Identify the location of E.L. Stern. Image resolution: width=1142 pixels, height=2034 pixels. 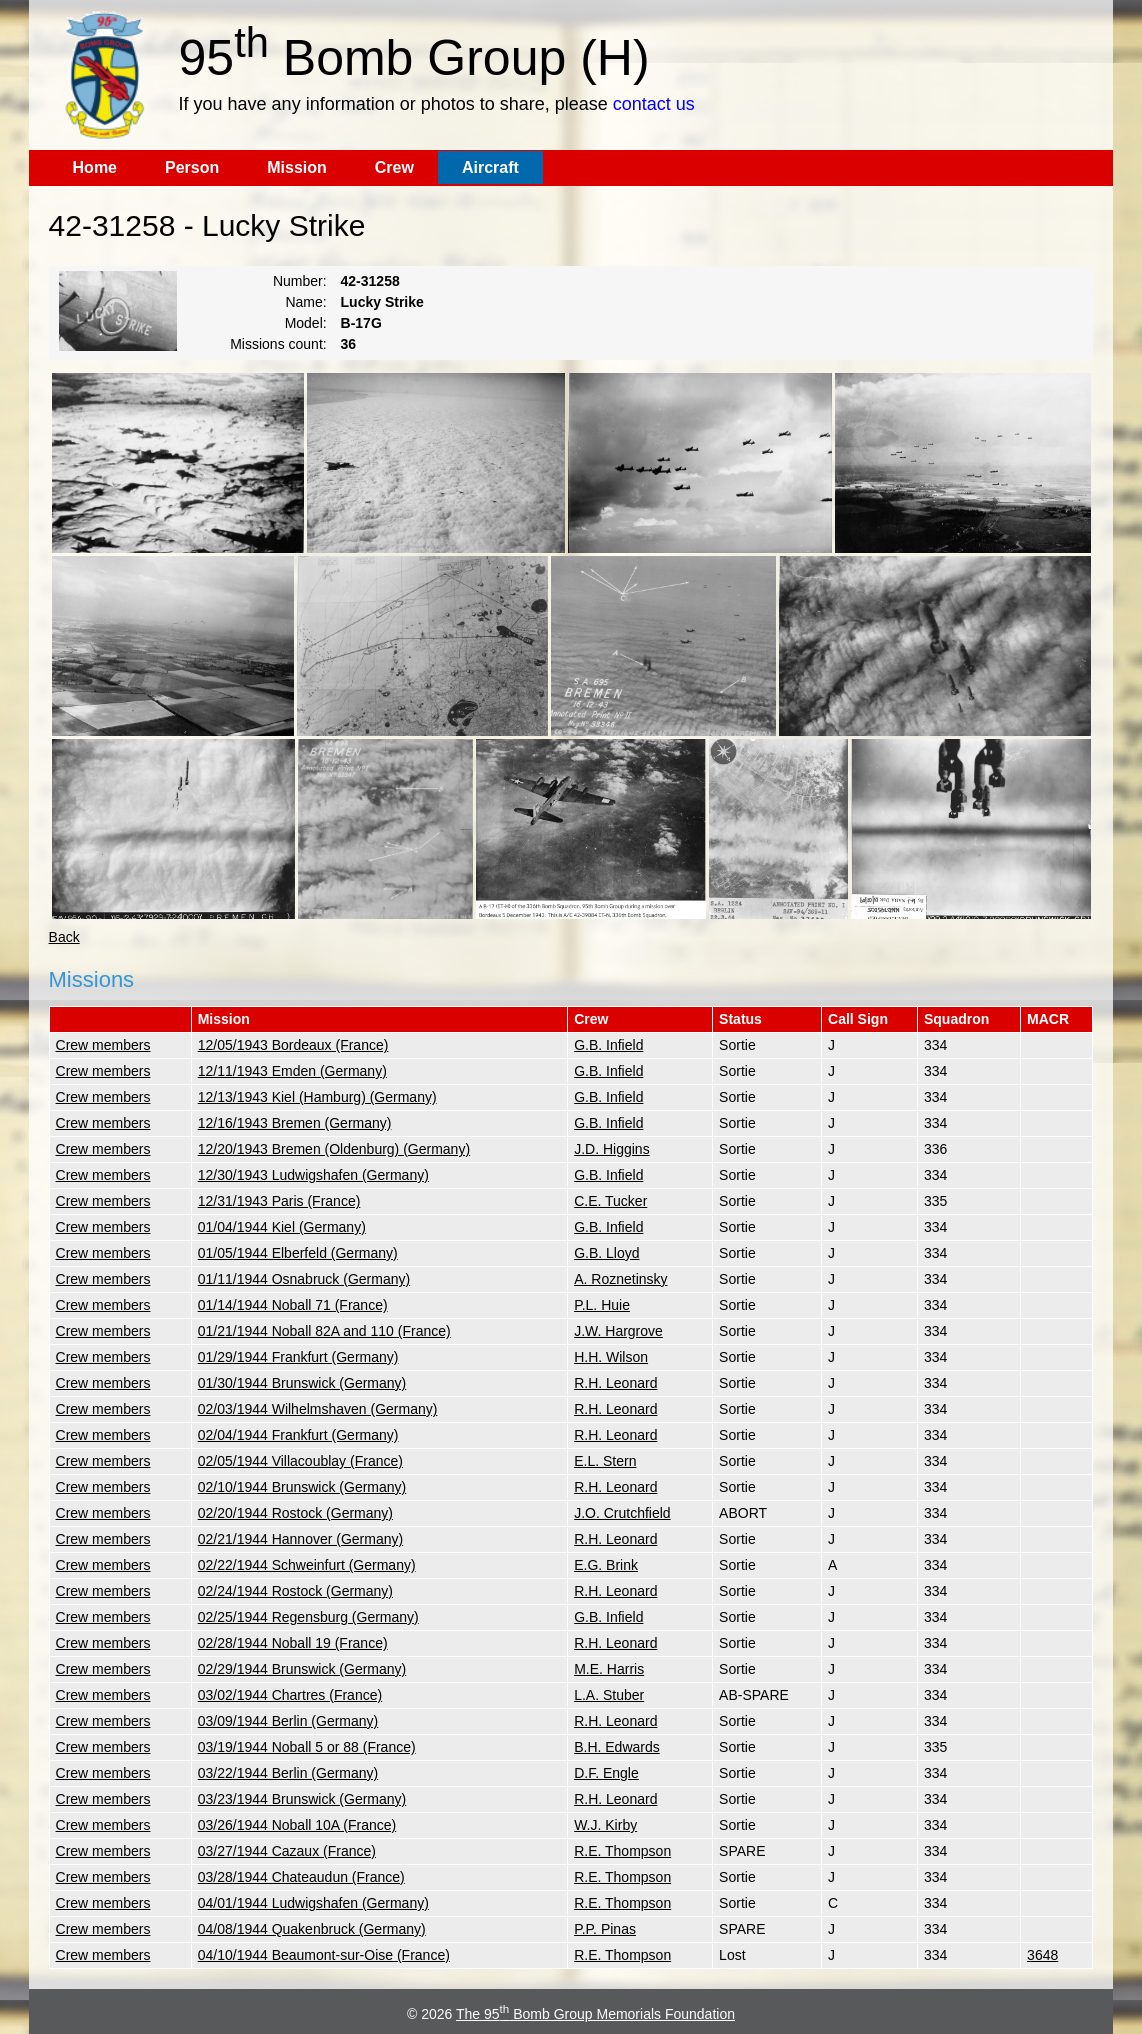
(605, 1461).